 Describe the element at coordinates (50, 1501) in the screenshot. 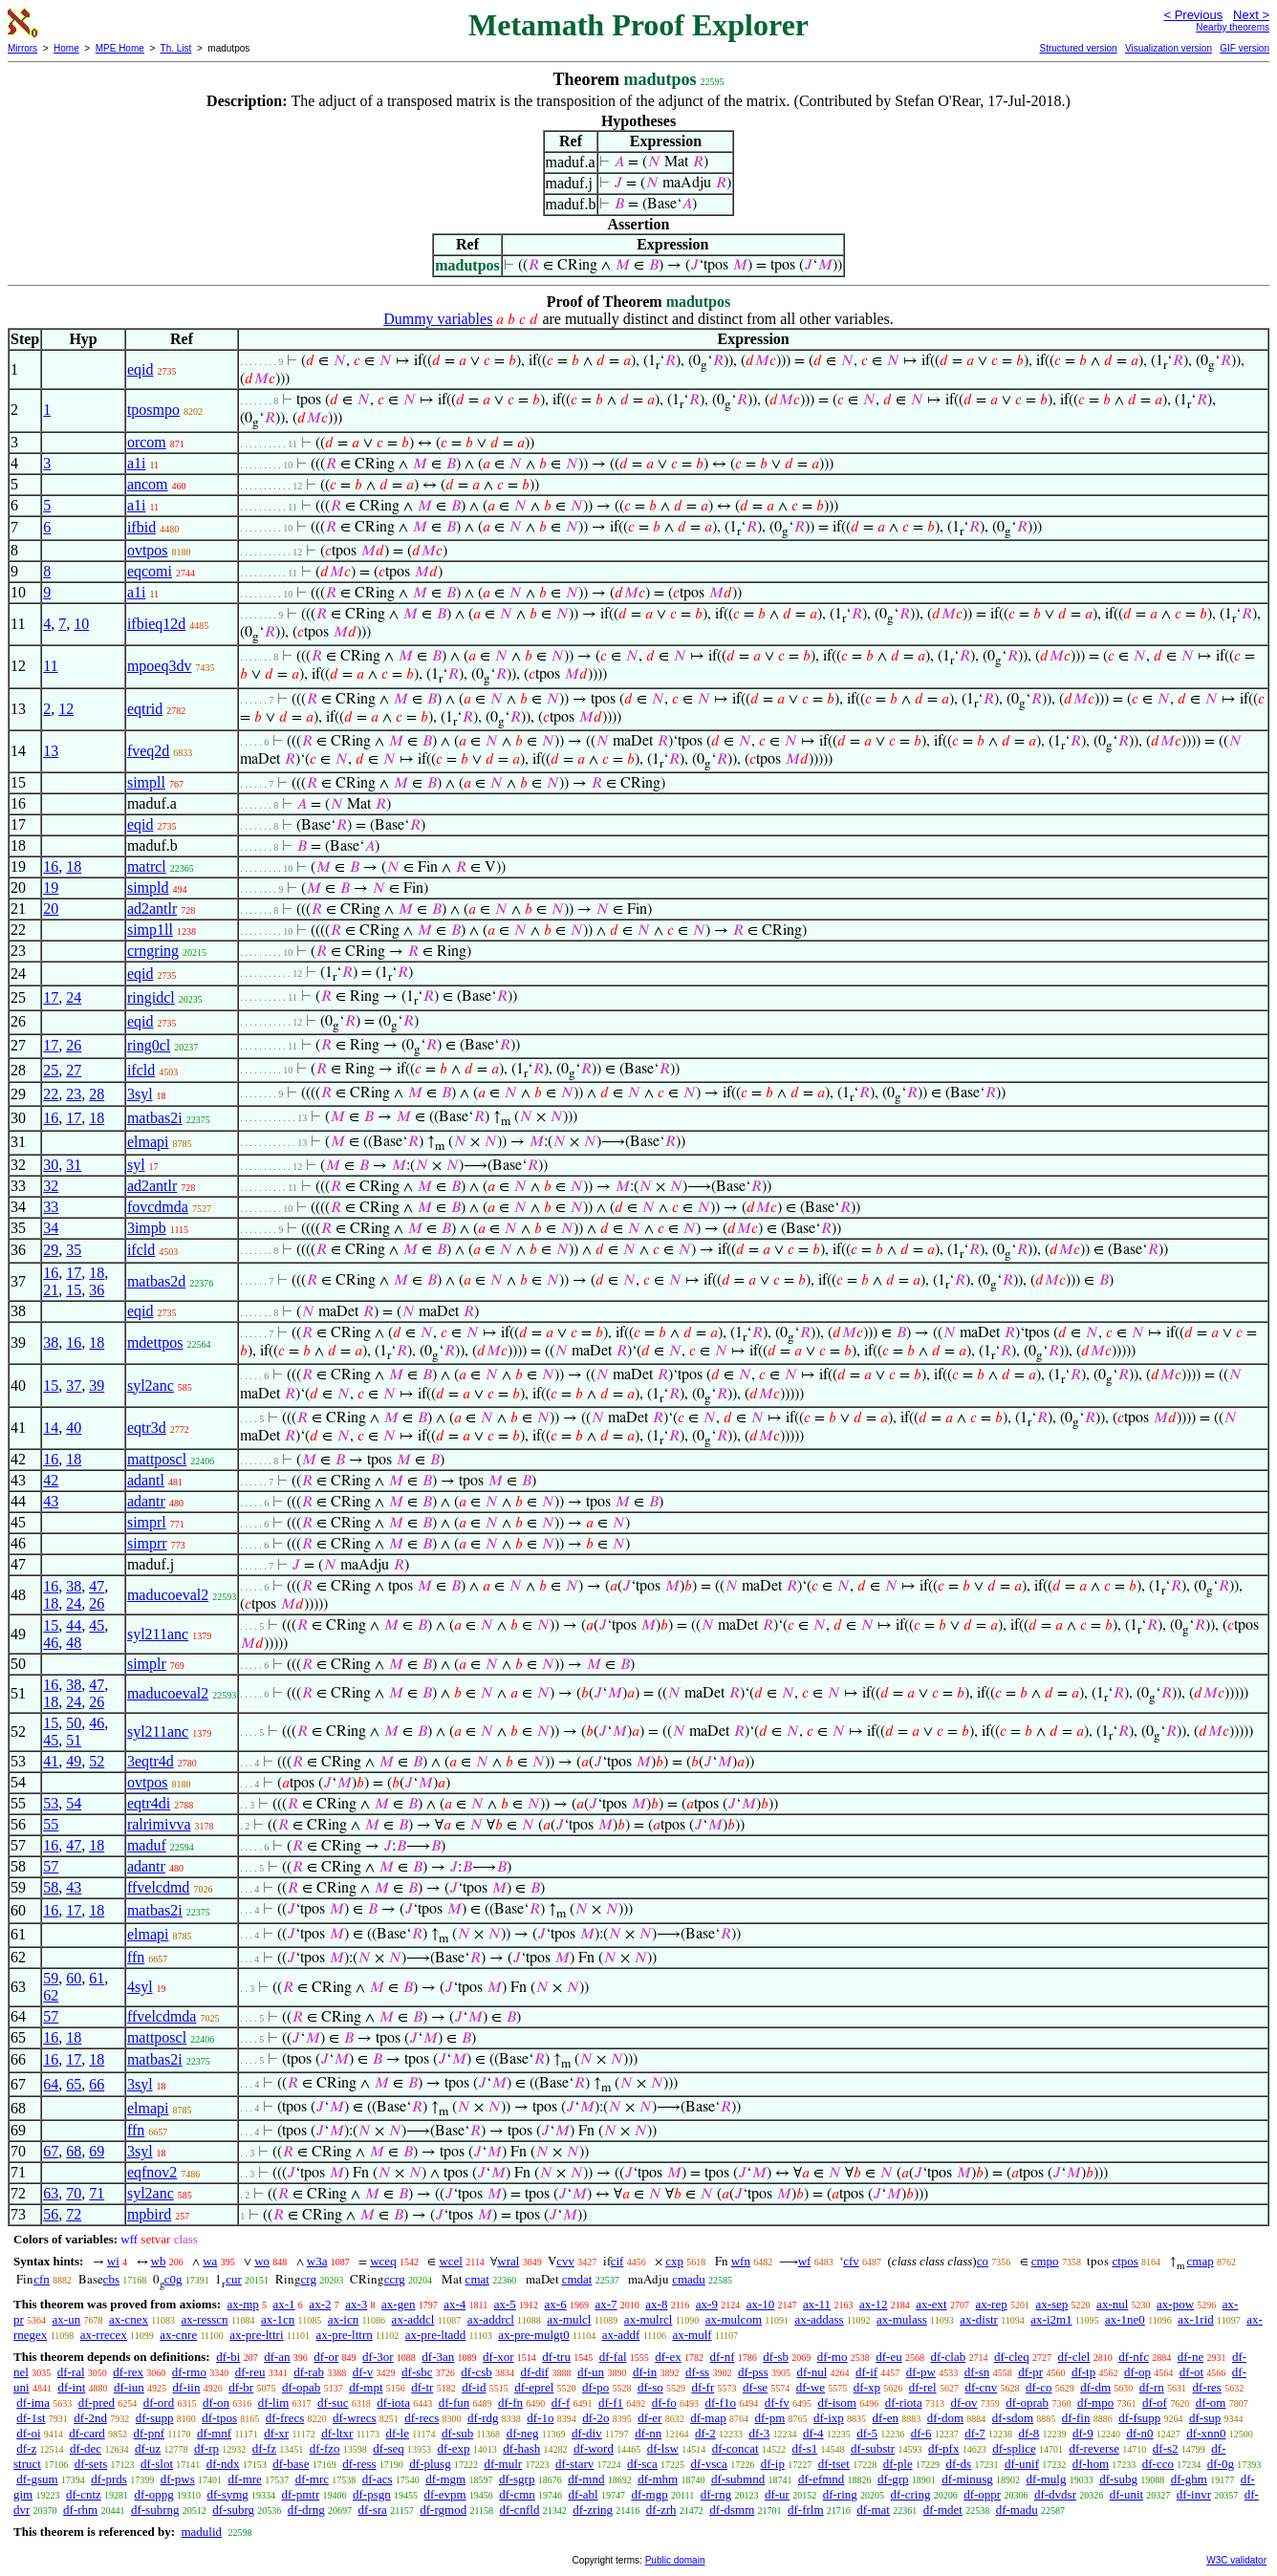

I see `43` at that location.